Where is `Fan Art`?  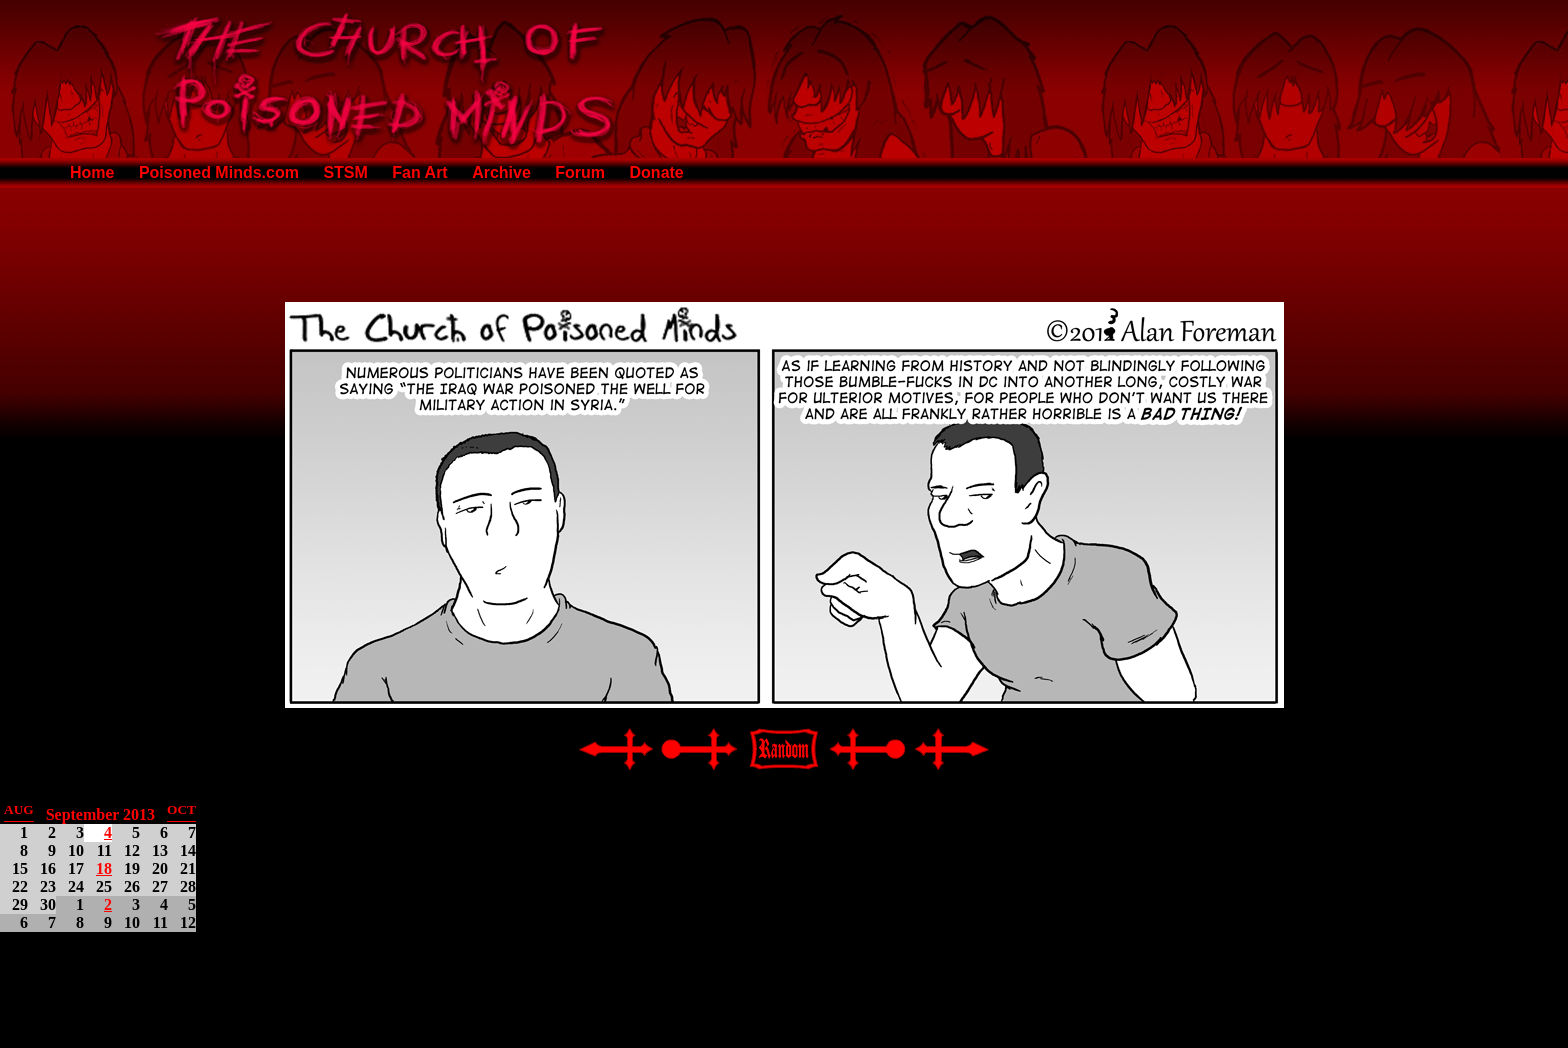
Fan Art is located at coordinates (419, 172).